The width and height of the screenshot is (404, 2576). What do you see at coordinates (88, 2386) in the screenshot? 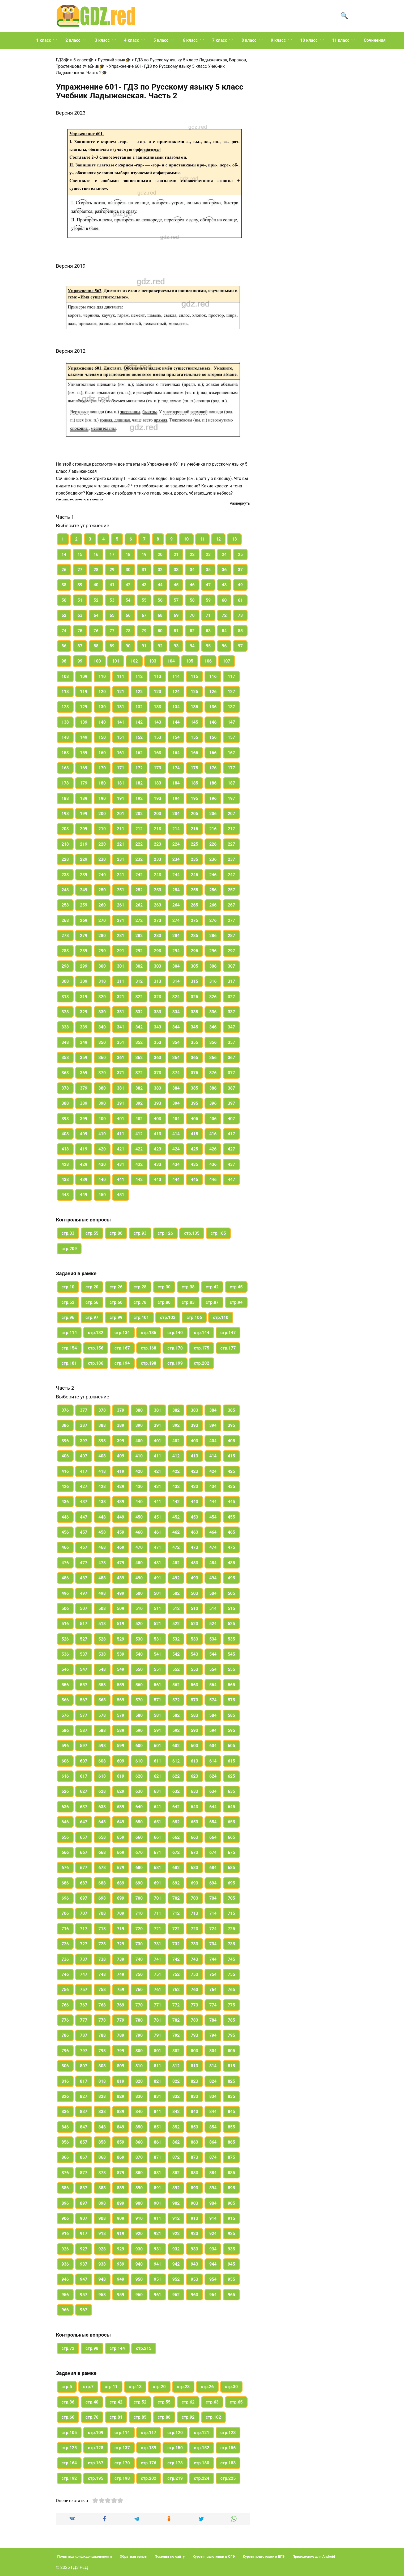
I see `стр.7` at bounding box center [88, 2386].